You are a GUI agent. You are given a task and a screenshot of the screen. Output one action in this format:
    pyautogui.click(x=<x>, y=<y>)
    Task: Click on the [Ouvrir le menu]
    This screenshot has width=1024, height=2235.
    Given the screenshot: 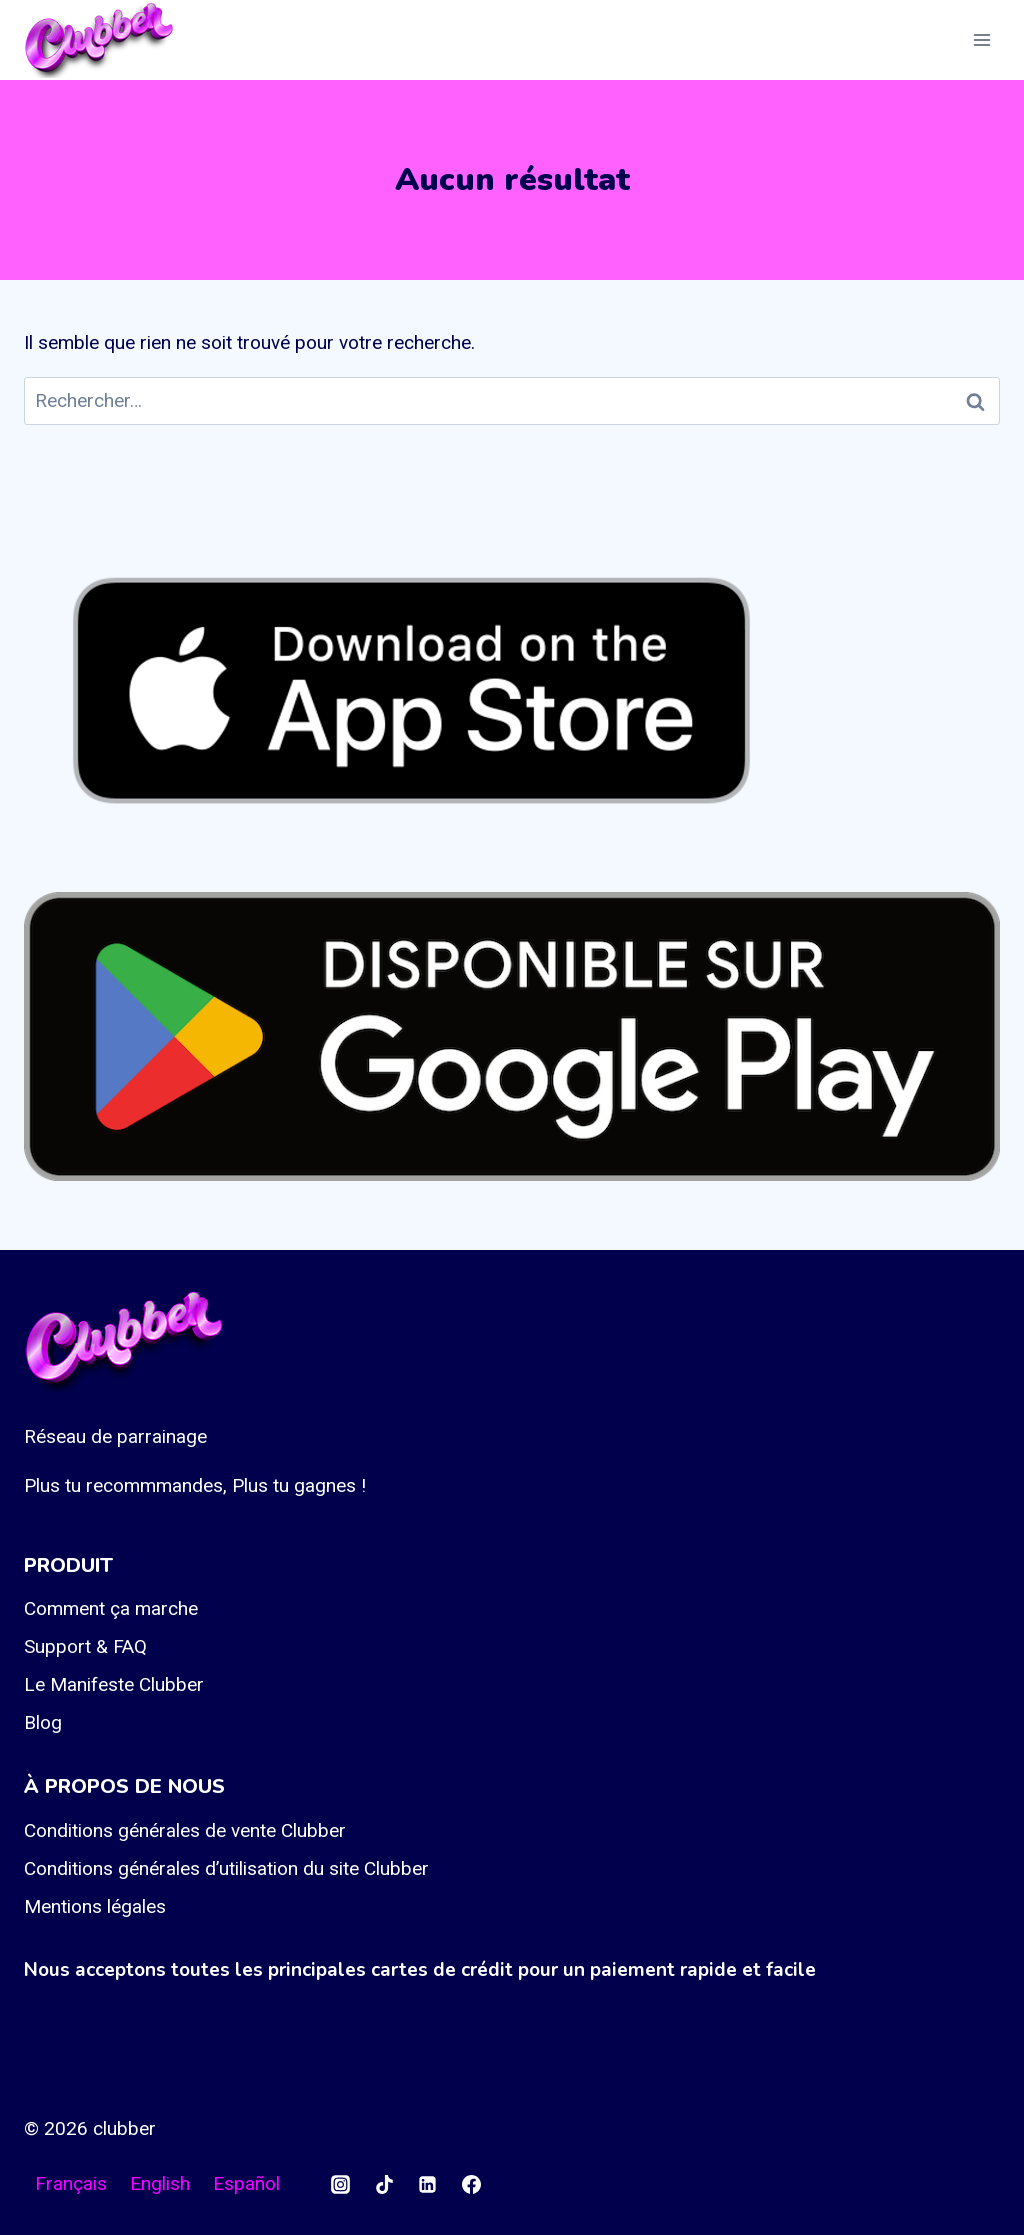 What is the action you would take?
    pyautogui.click(x=981, y=39)
    